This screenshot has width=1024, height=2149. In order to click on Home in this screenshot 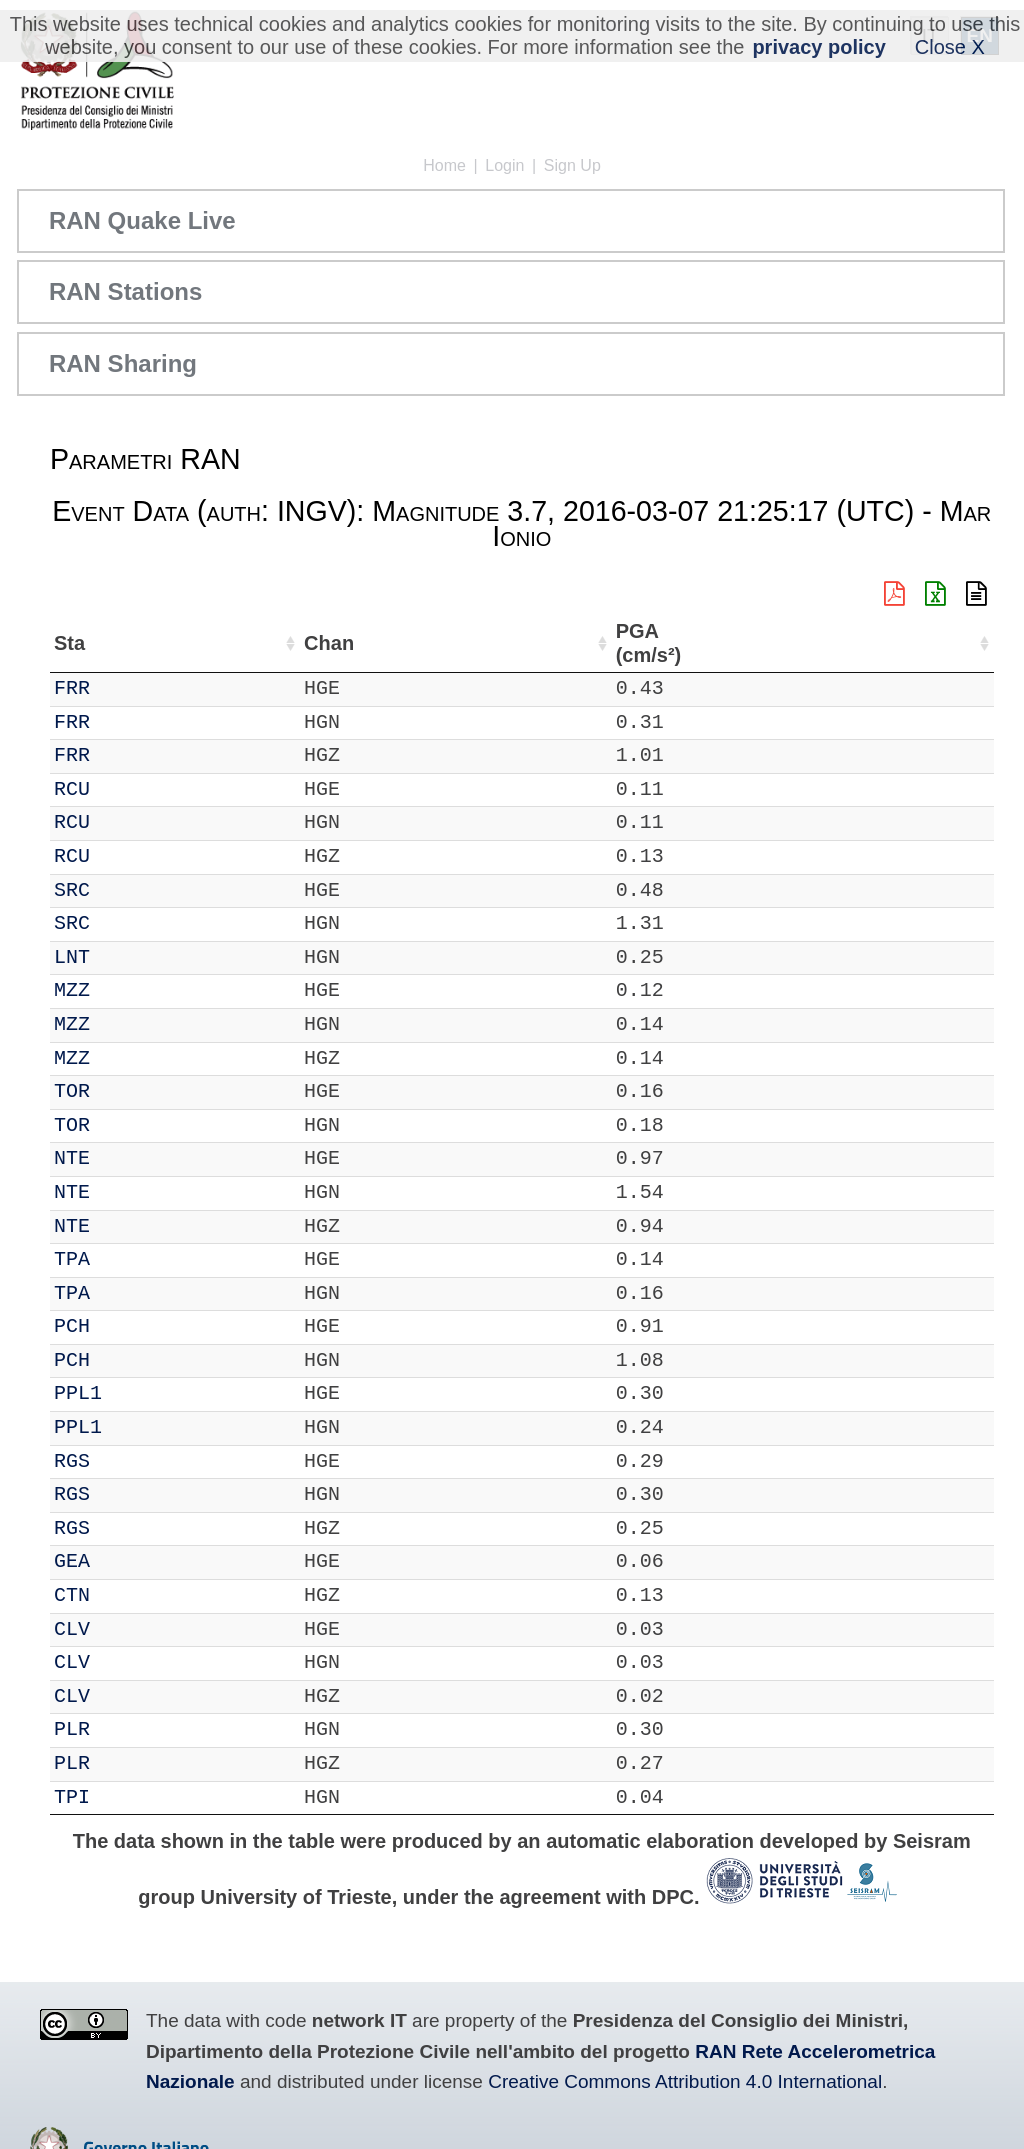, I will do `click(444, 165)`.